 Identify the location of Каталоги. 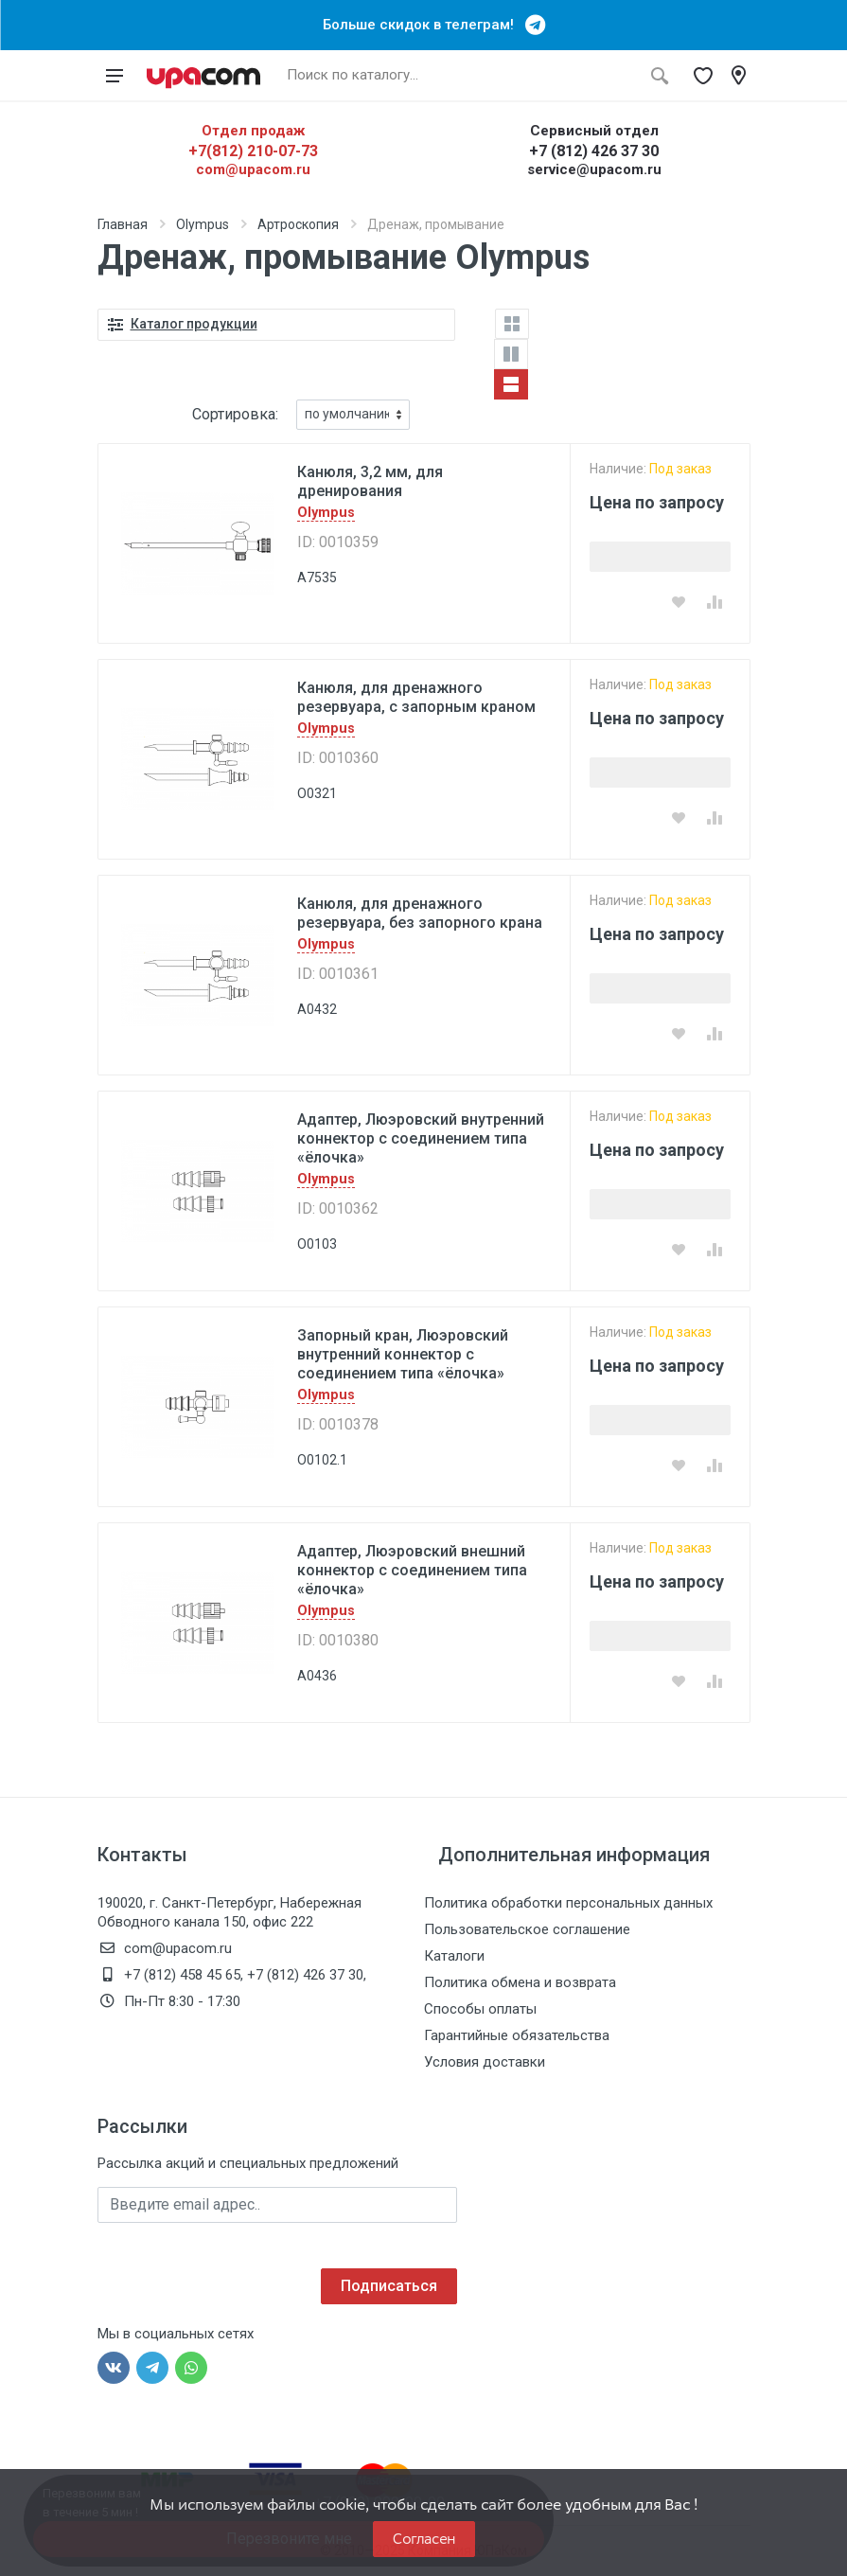
(454, 1955).